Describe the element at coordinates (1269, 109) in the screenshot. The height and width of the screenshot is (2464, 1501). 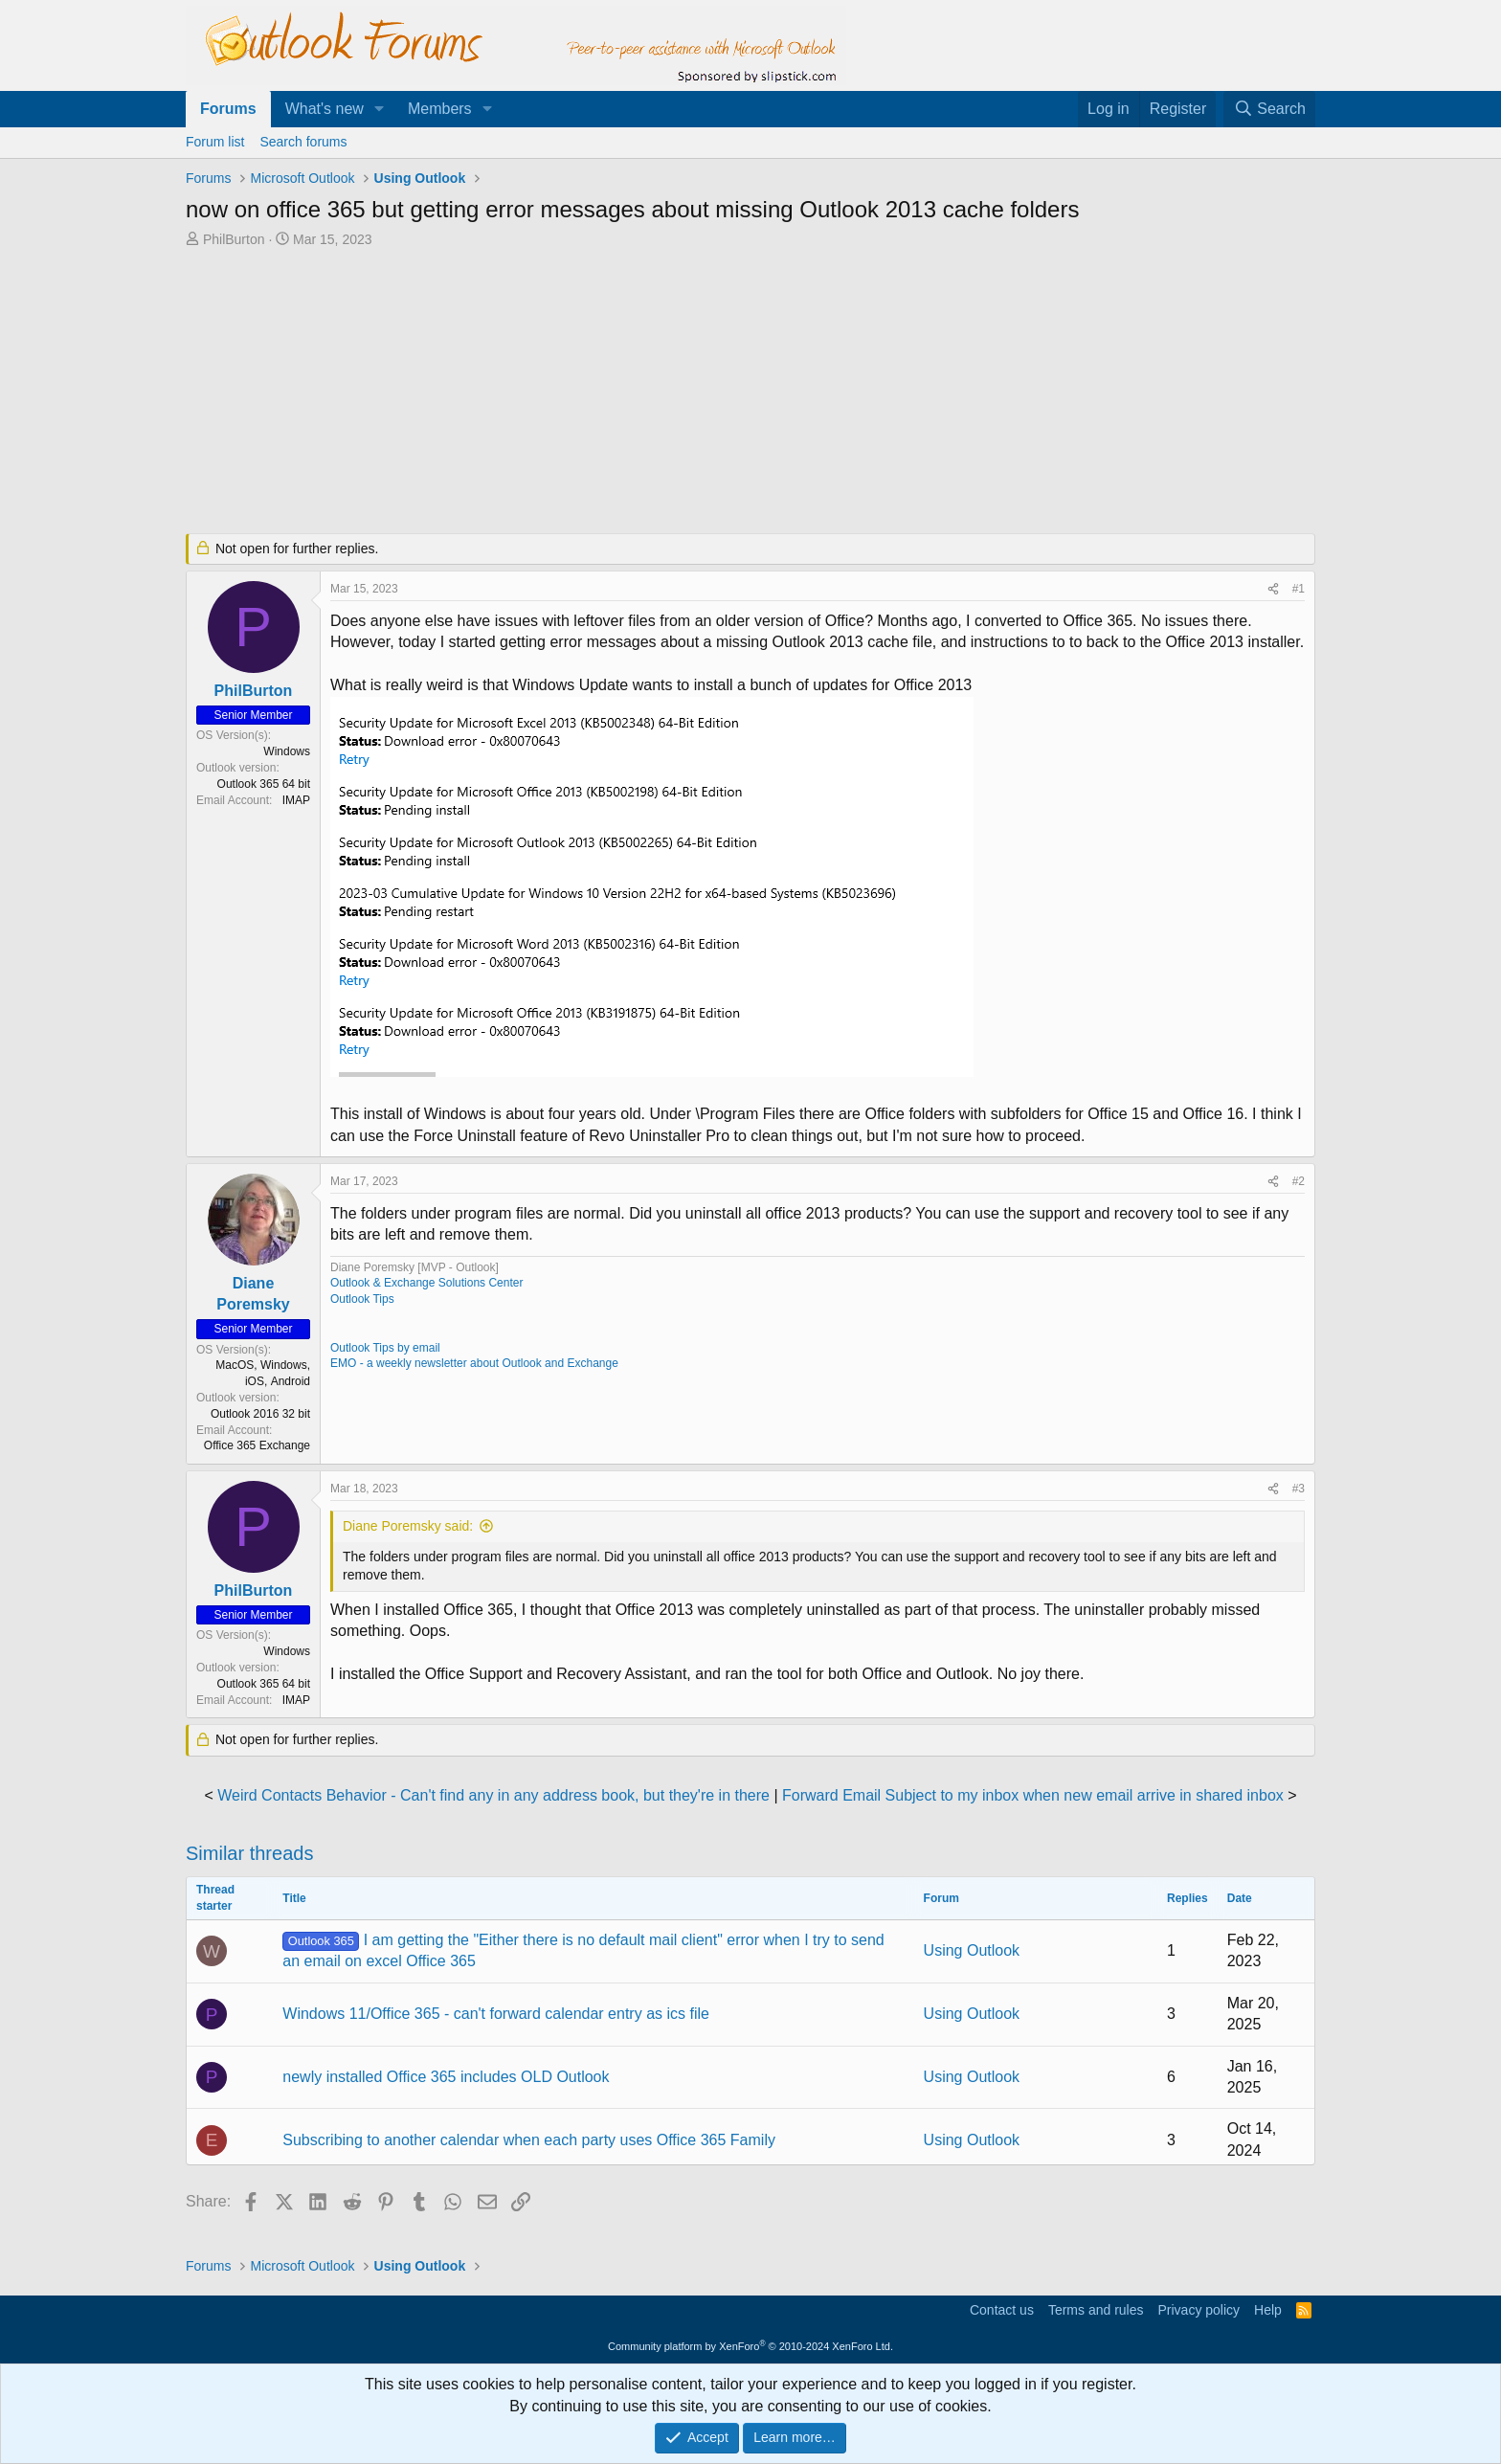
I see `[Search]` at that location.